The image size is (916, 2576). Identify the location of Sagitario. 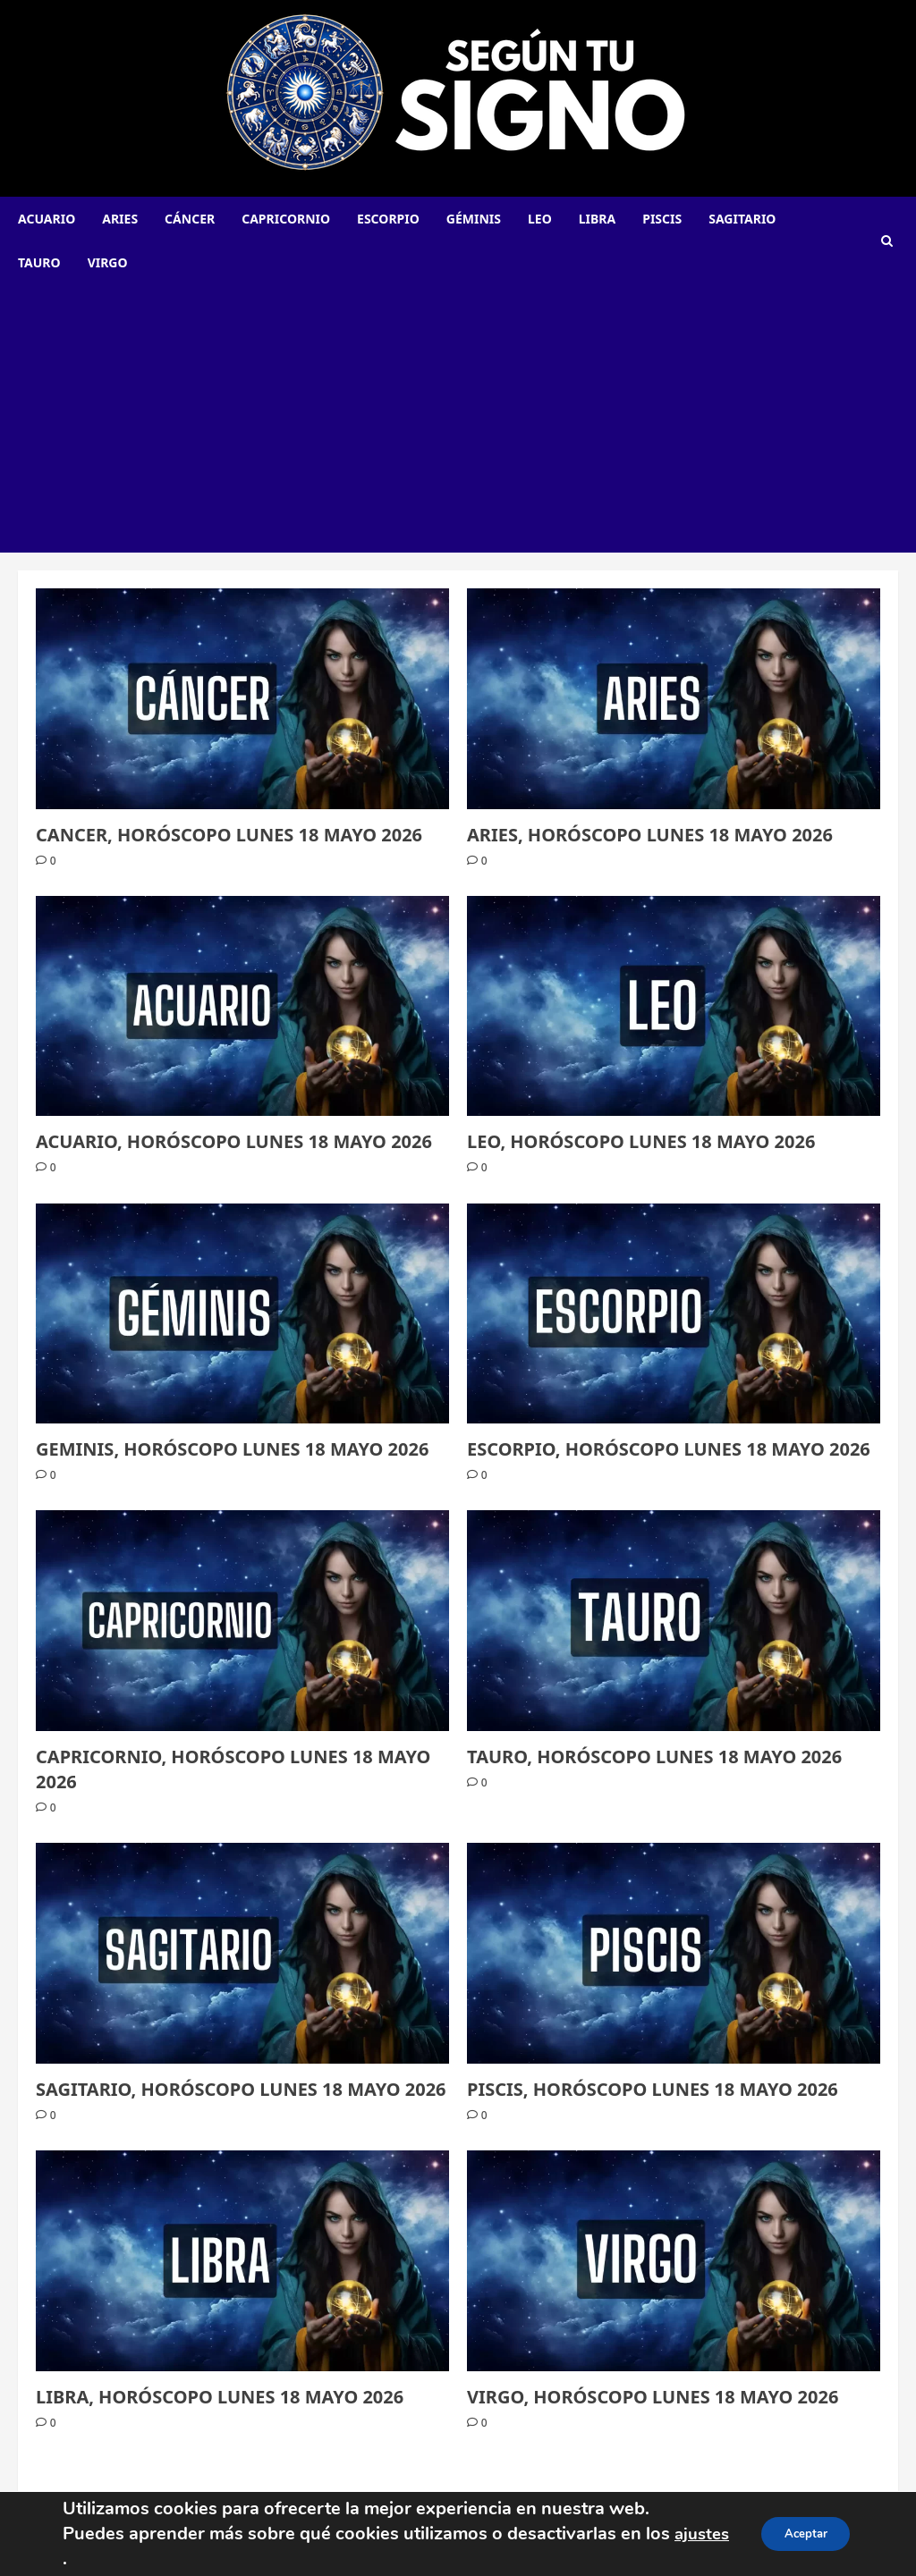
(742, 218).